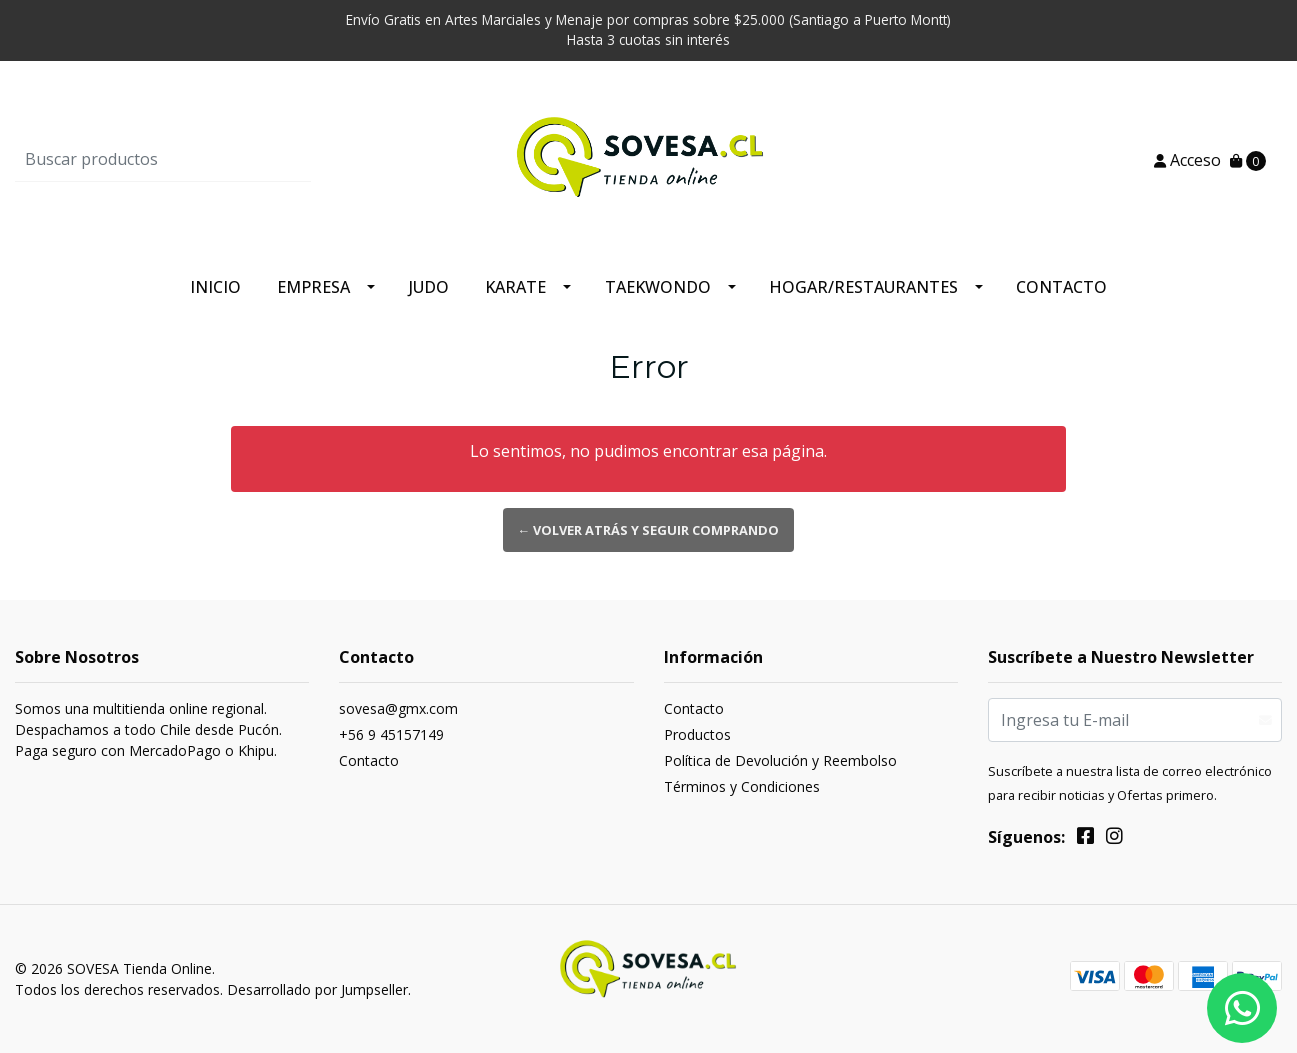 This screenshot has height=1053, width=1297. What do you see at coordinates (863, 287) in the screenshot?
I see `Hogar/Restaurantes` at bounding box center [863, 287].